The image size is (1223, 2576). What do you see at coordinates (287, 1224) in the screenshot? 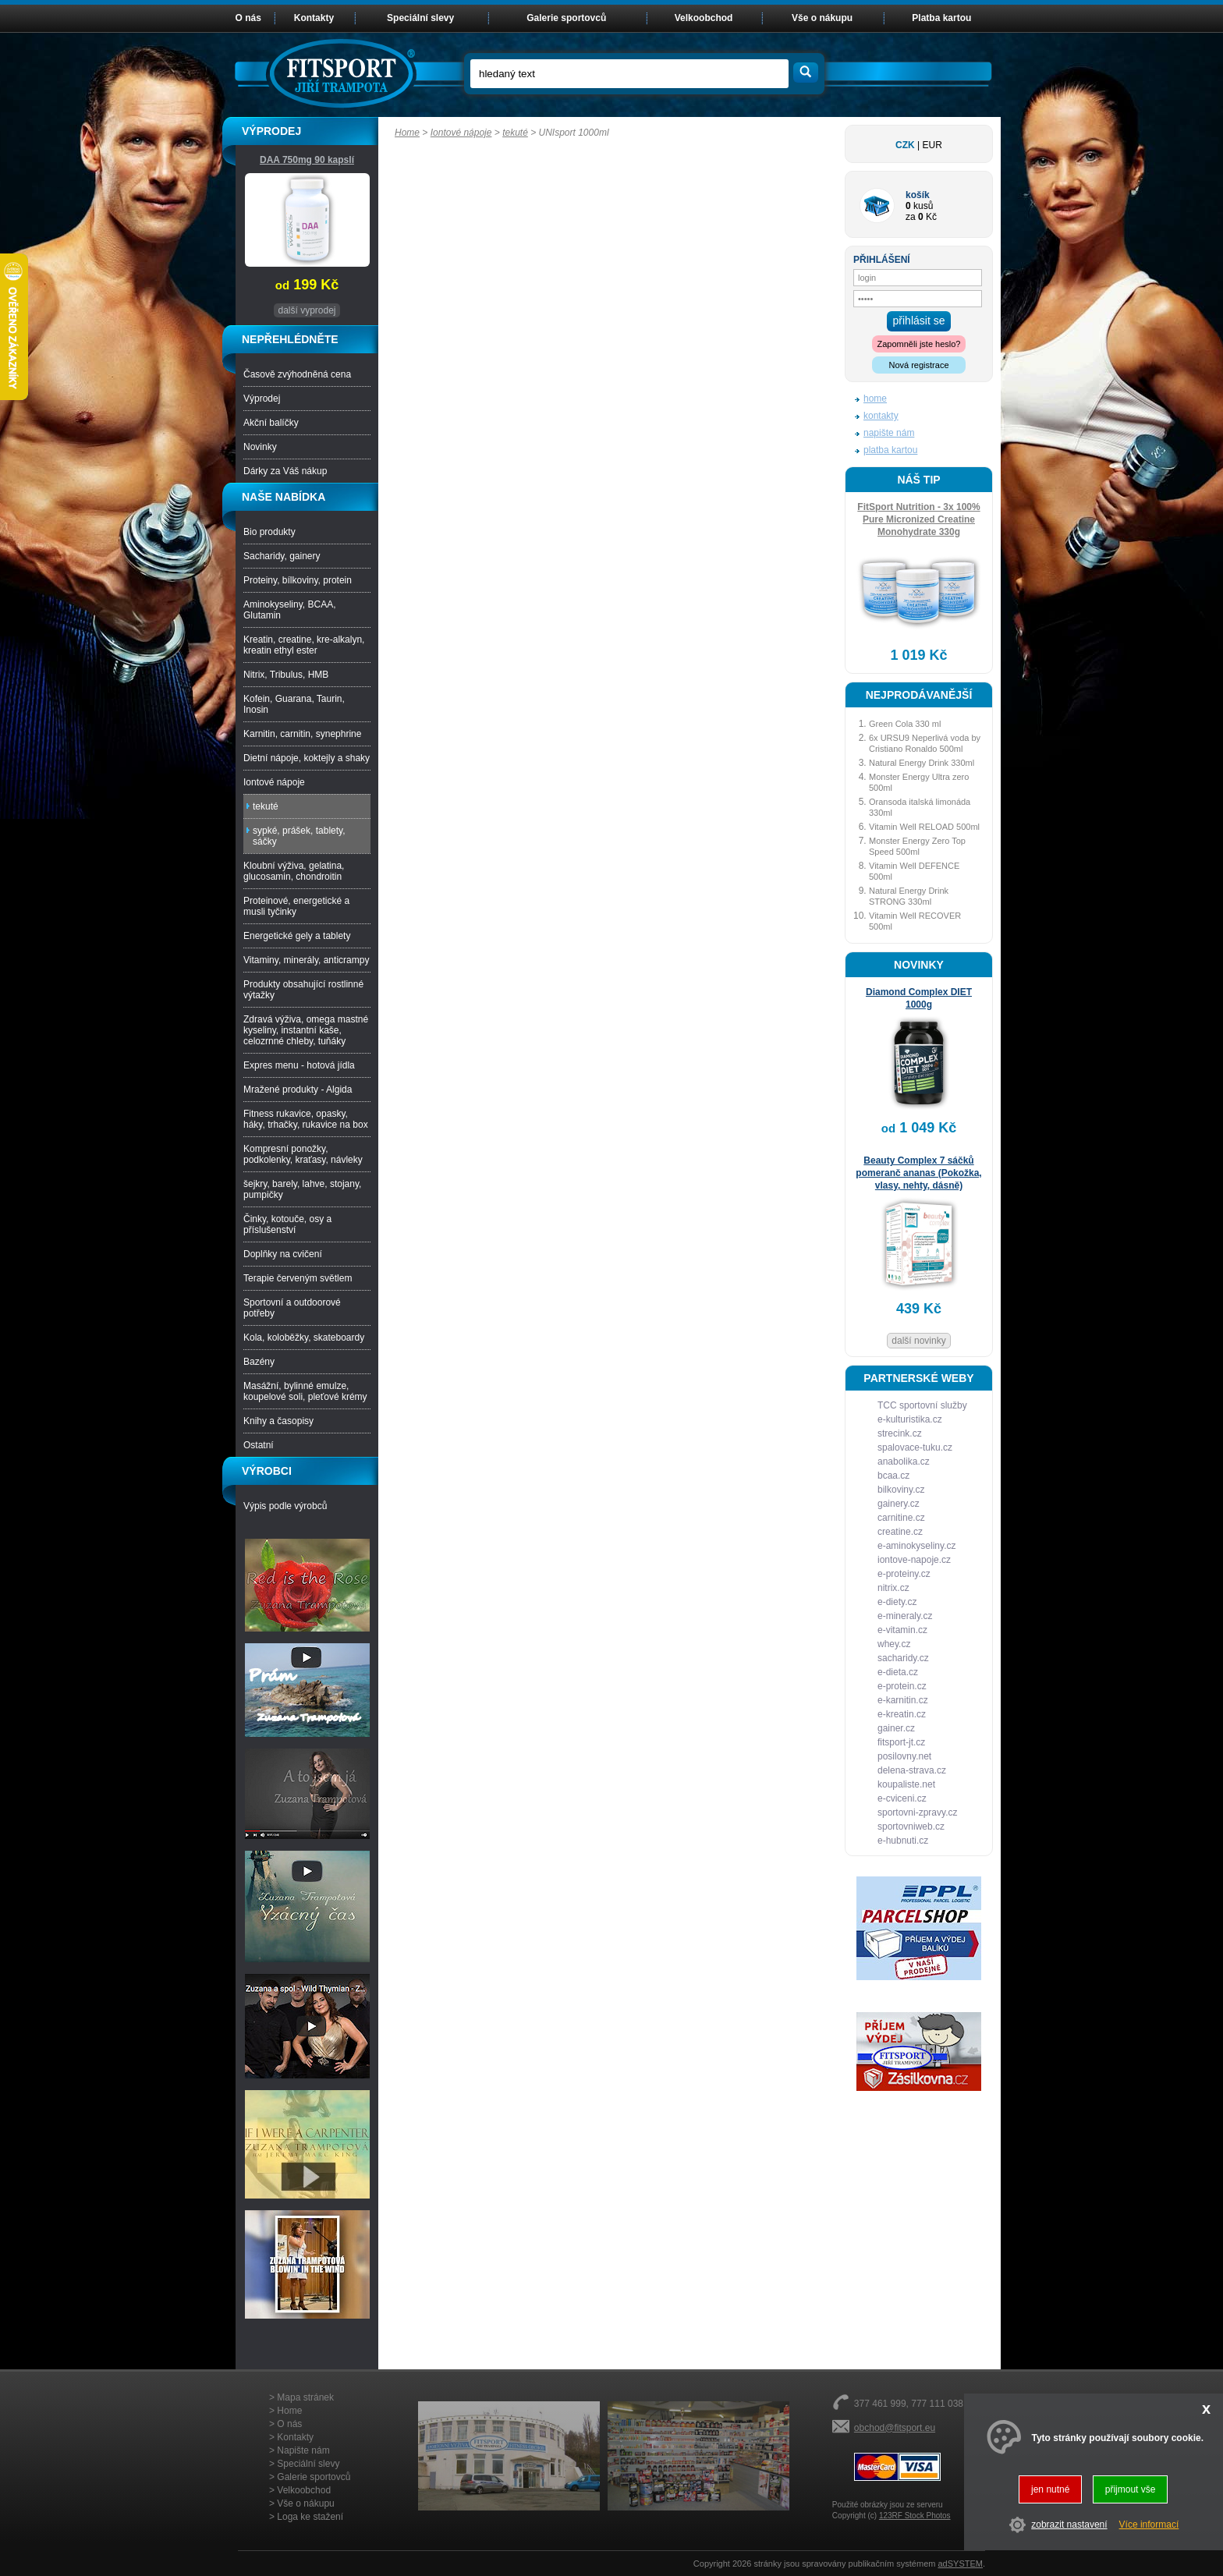
I see `Činky, kotouče, osy a příslušenství` at bounding box center [287, 1224].